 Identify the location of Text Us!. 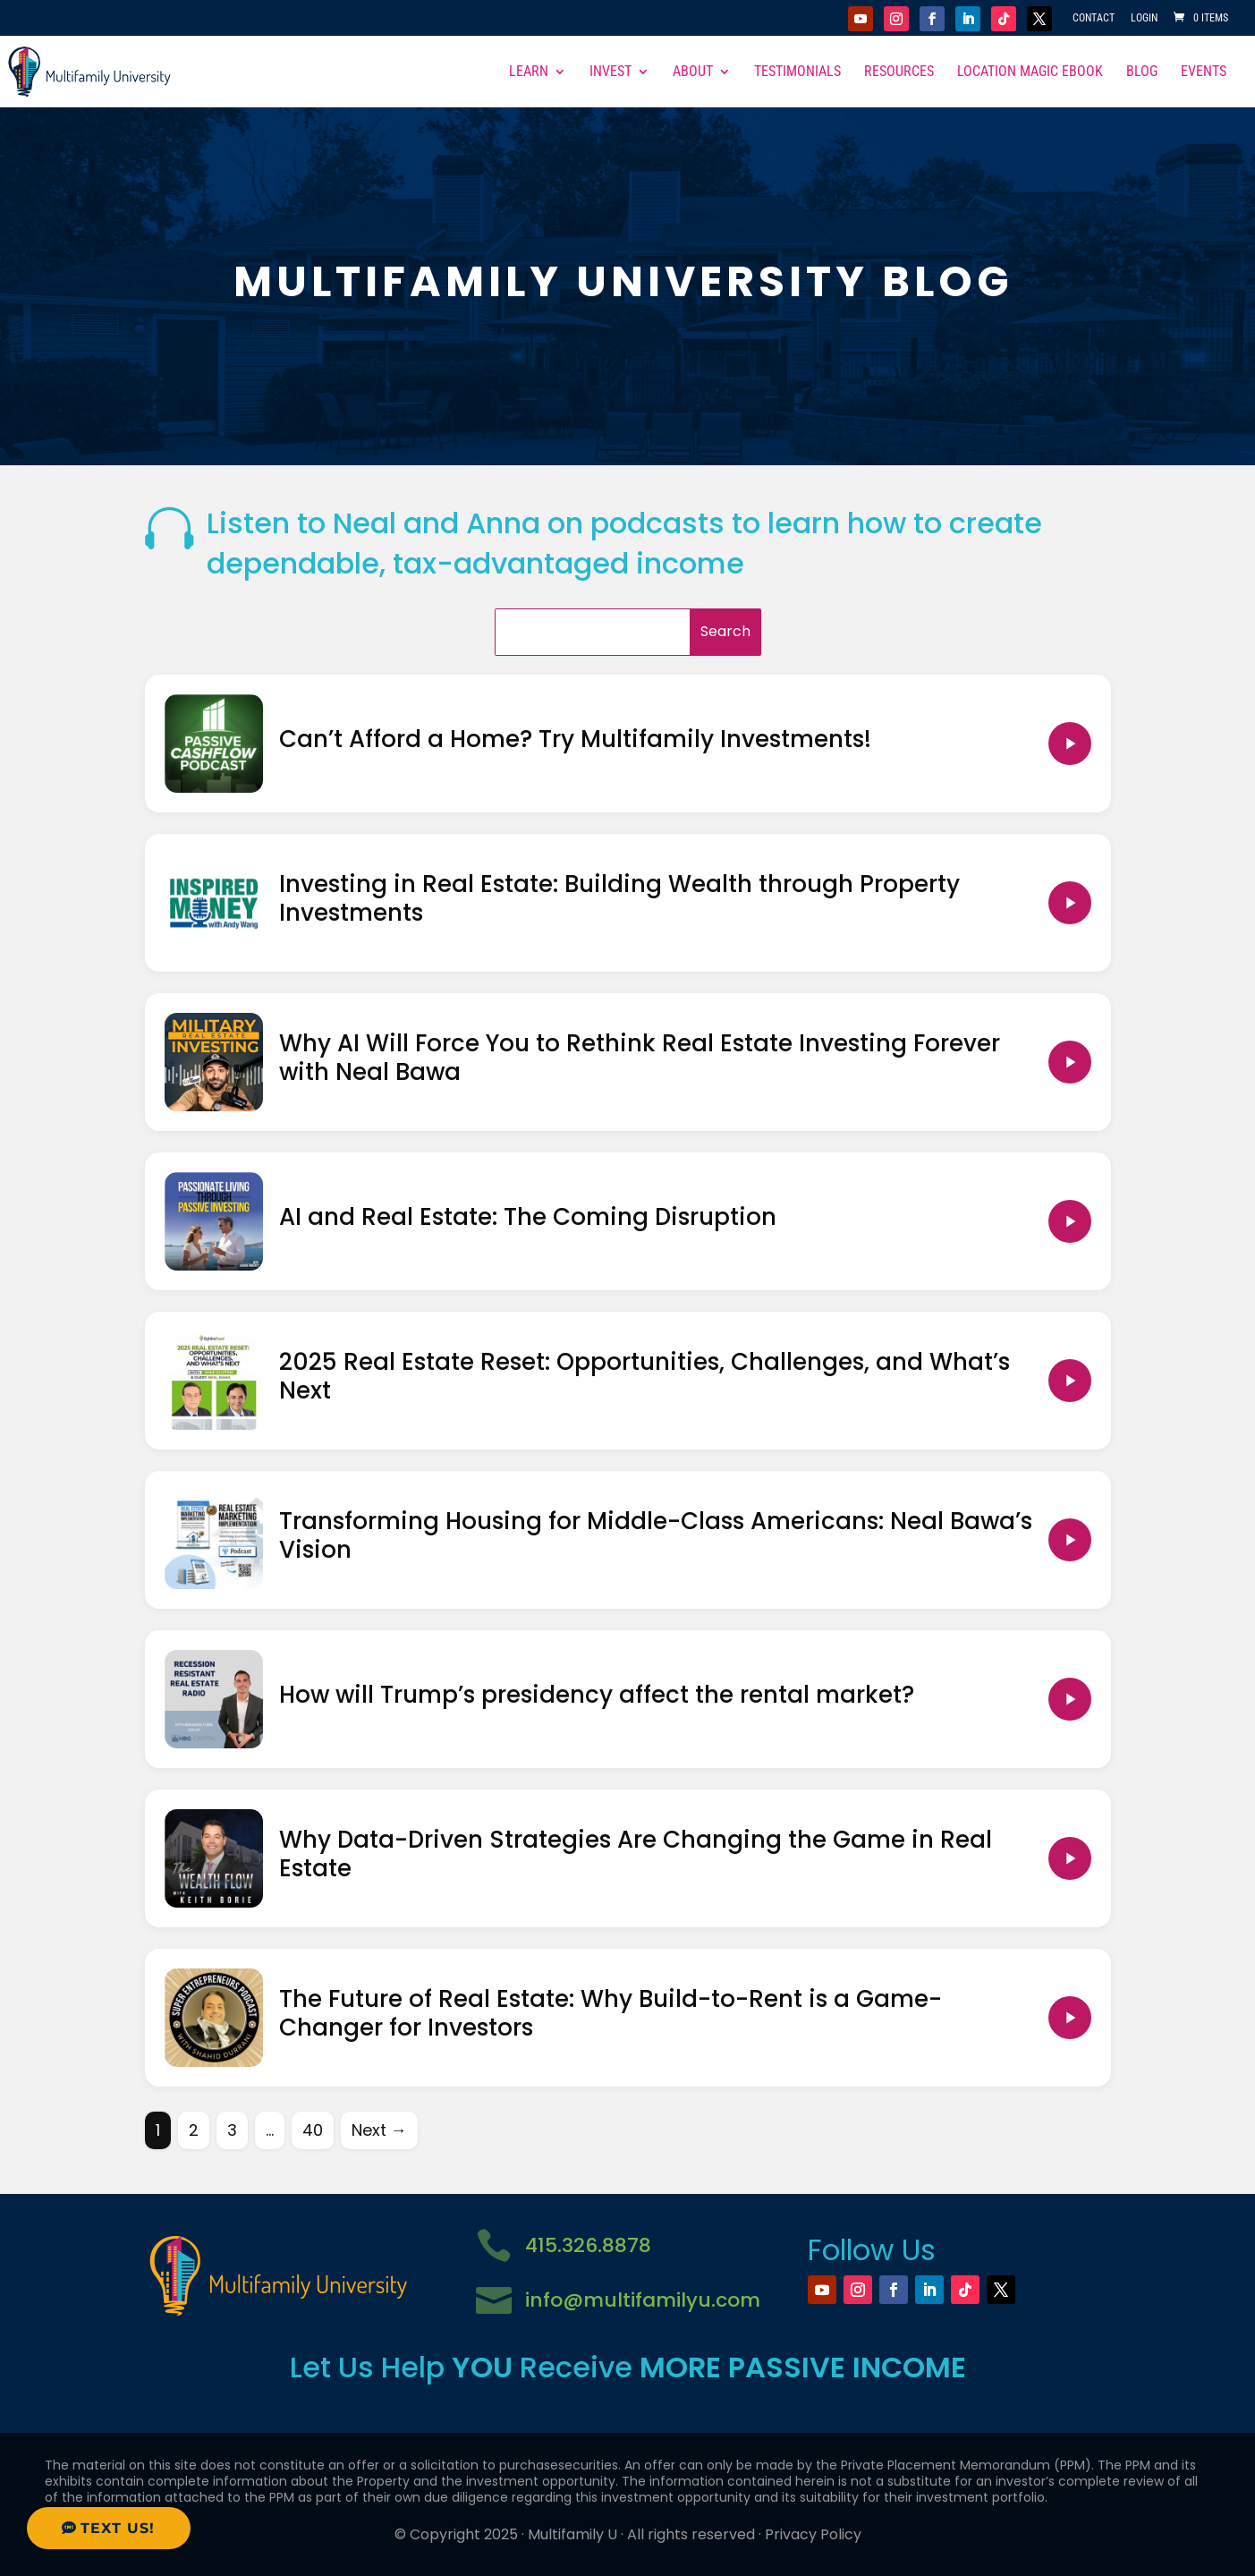
(118, 2528).